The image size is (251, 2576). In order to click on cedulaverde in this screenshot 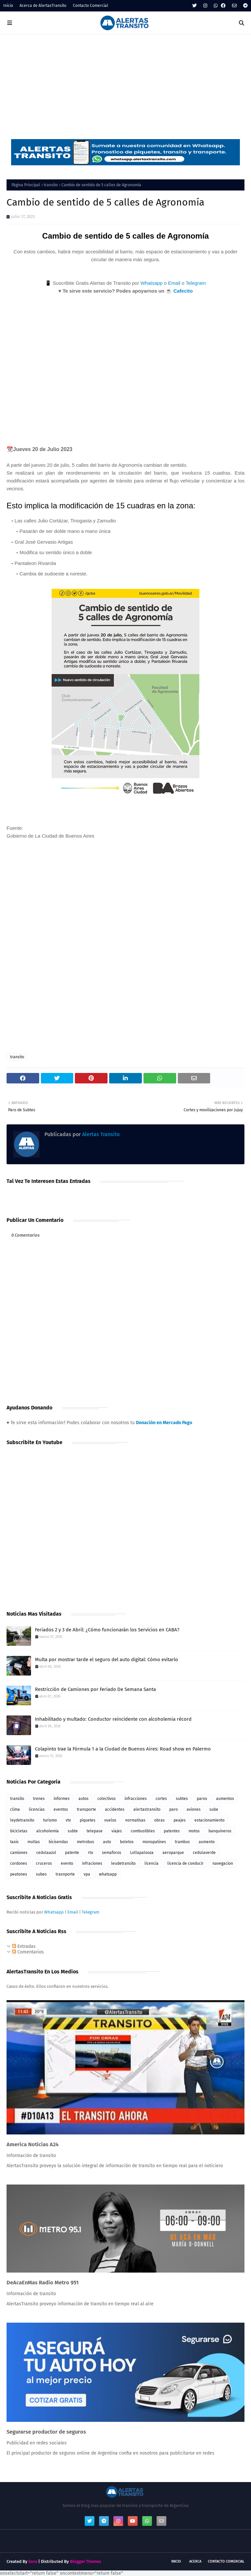, I will do `click(204, 1852)`.